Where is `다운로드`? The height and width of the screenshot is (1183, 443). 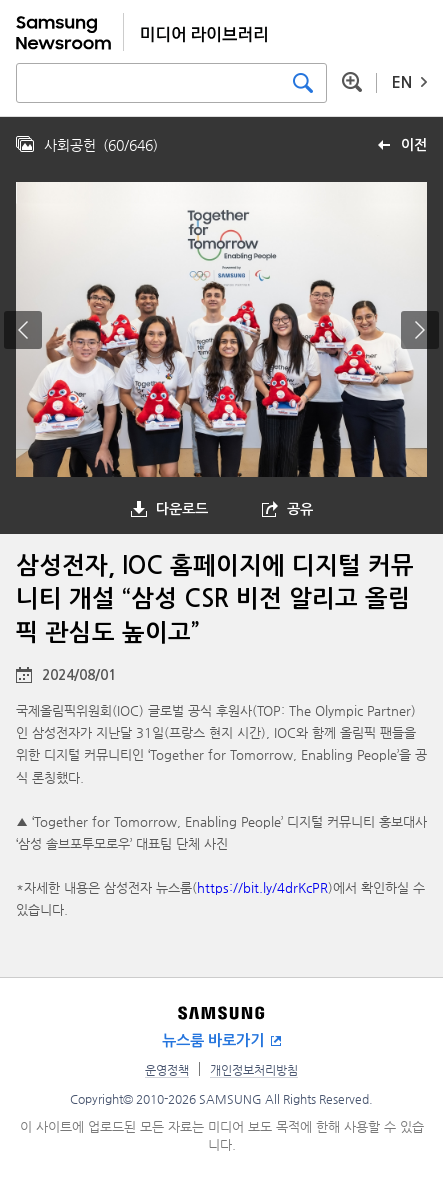 다운로드 is located at coordinates (182, 509).